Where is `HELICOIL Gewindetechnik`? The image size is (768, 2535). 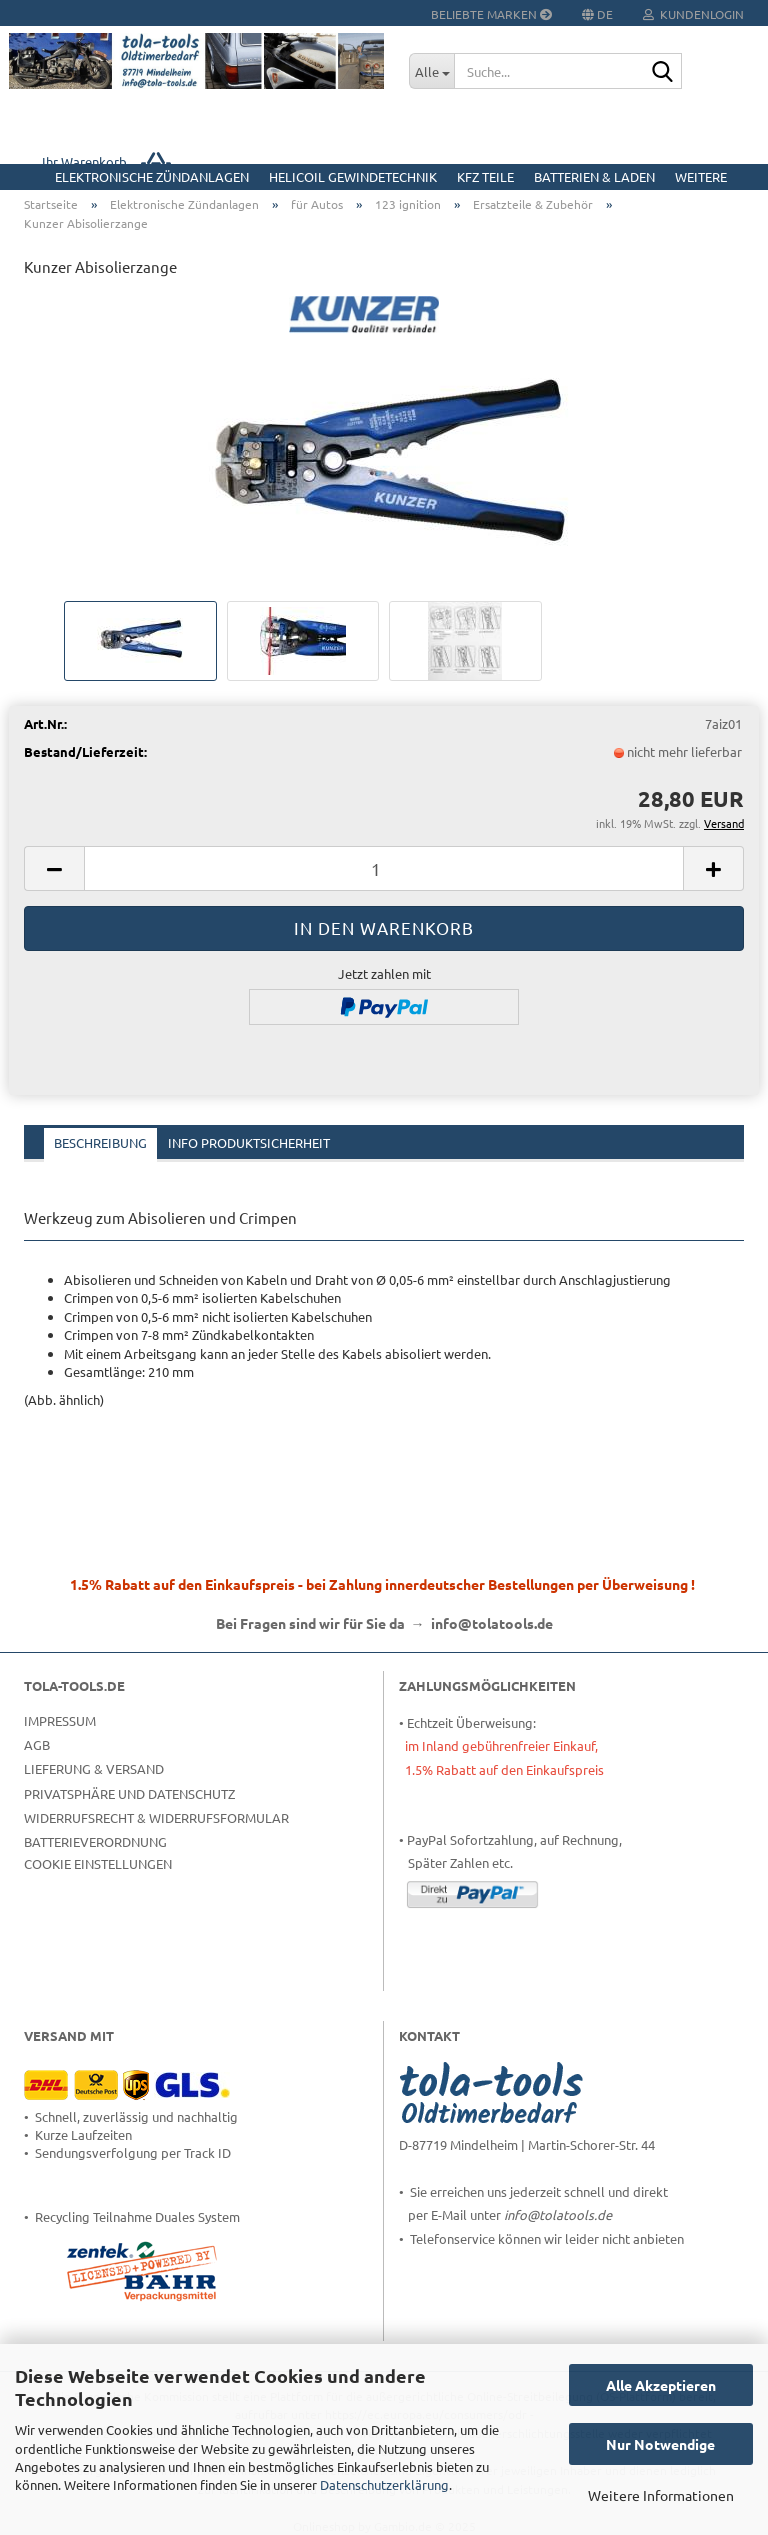 HELICOIL Gewindetechnik is located at coordinates (353, 176).